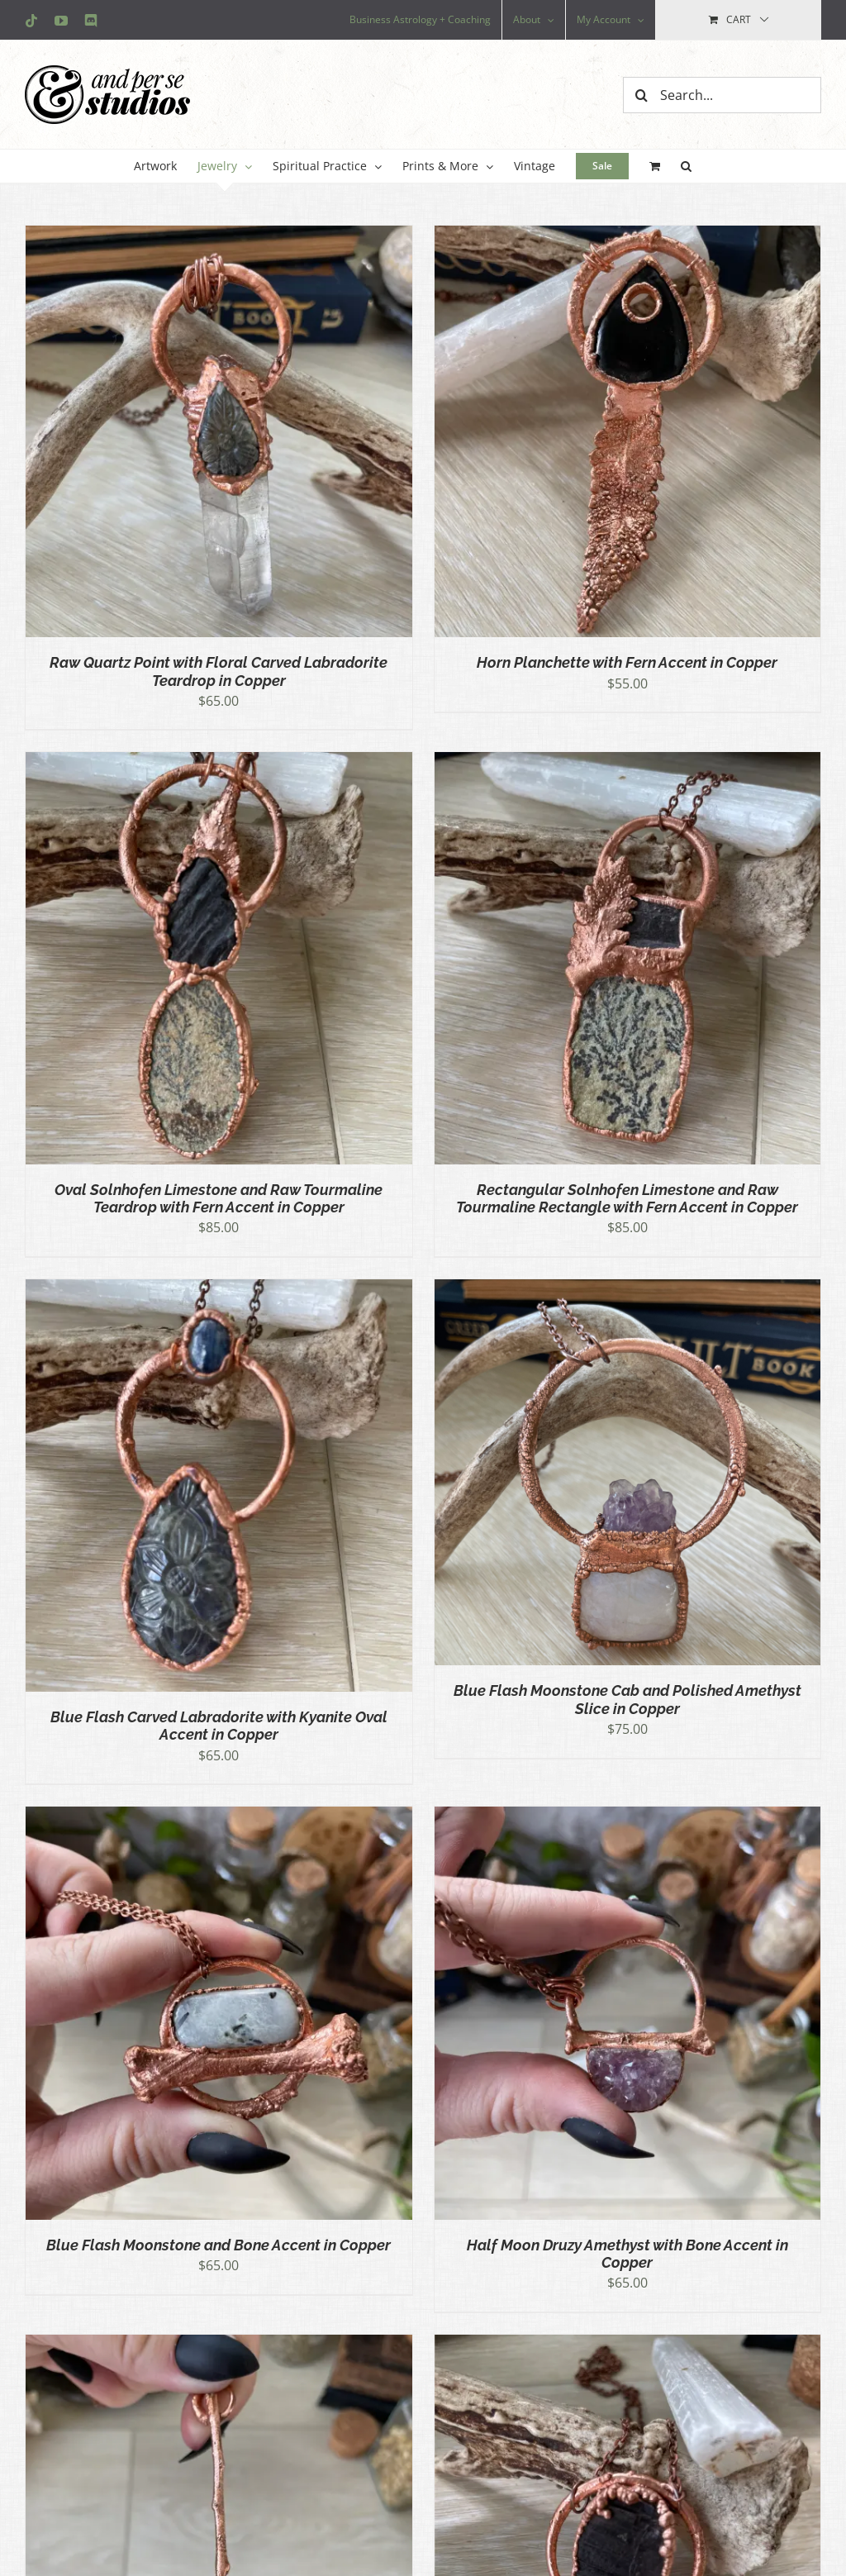 The image size is (846, 2576). What do you see at coordinates (627, 1699) in the screenshot?
I see `Blue Flash Moonstone Cab and Polished Amethyst Slice in Copper` at bounding box center [627, 1699].